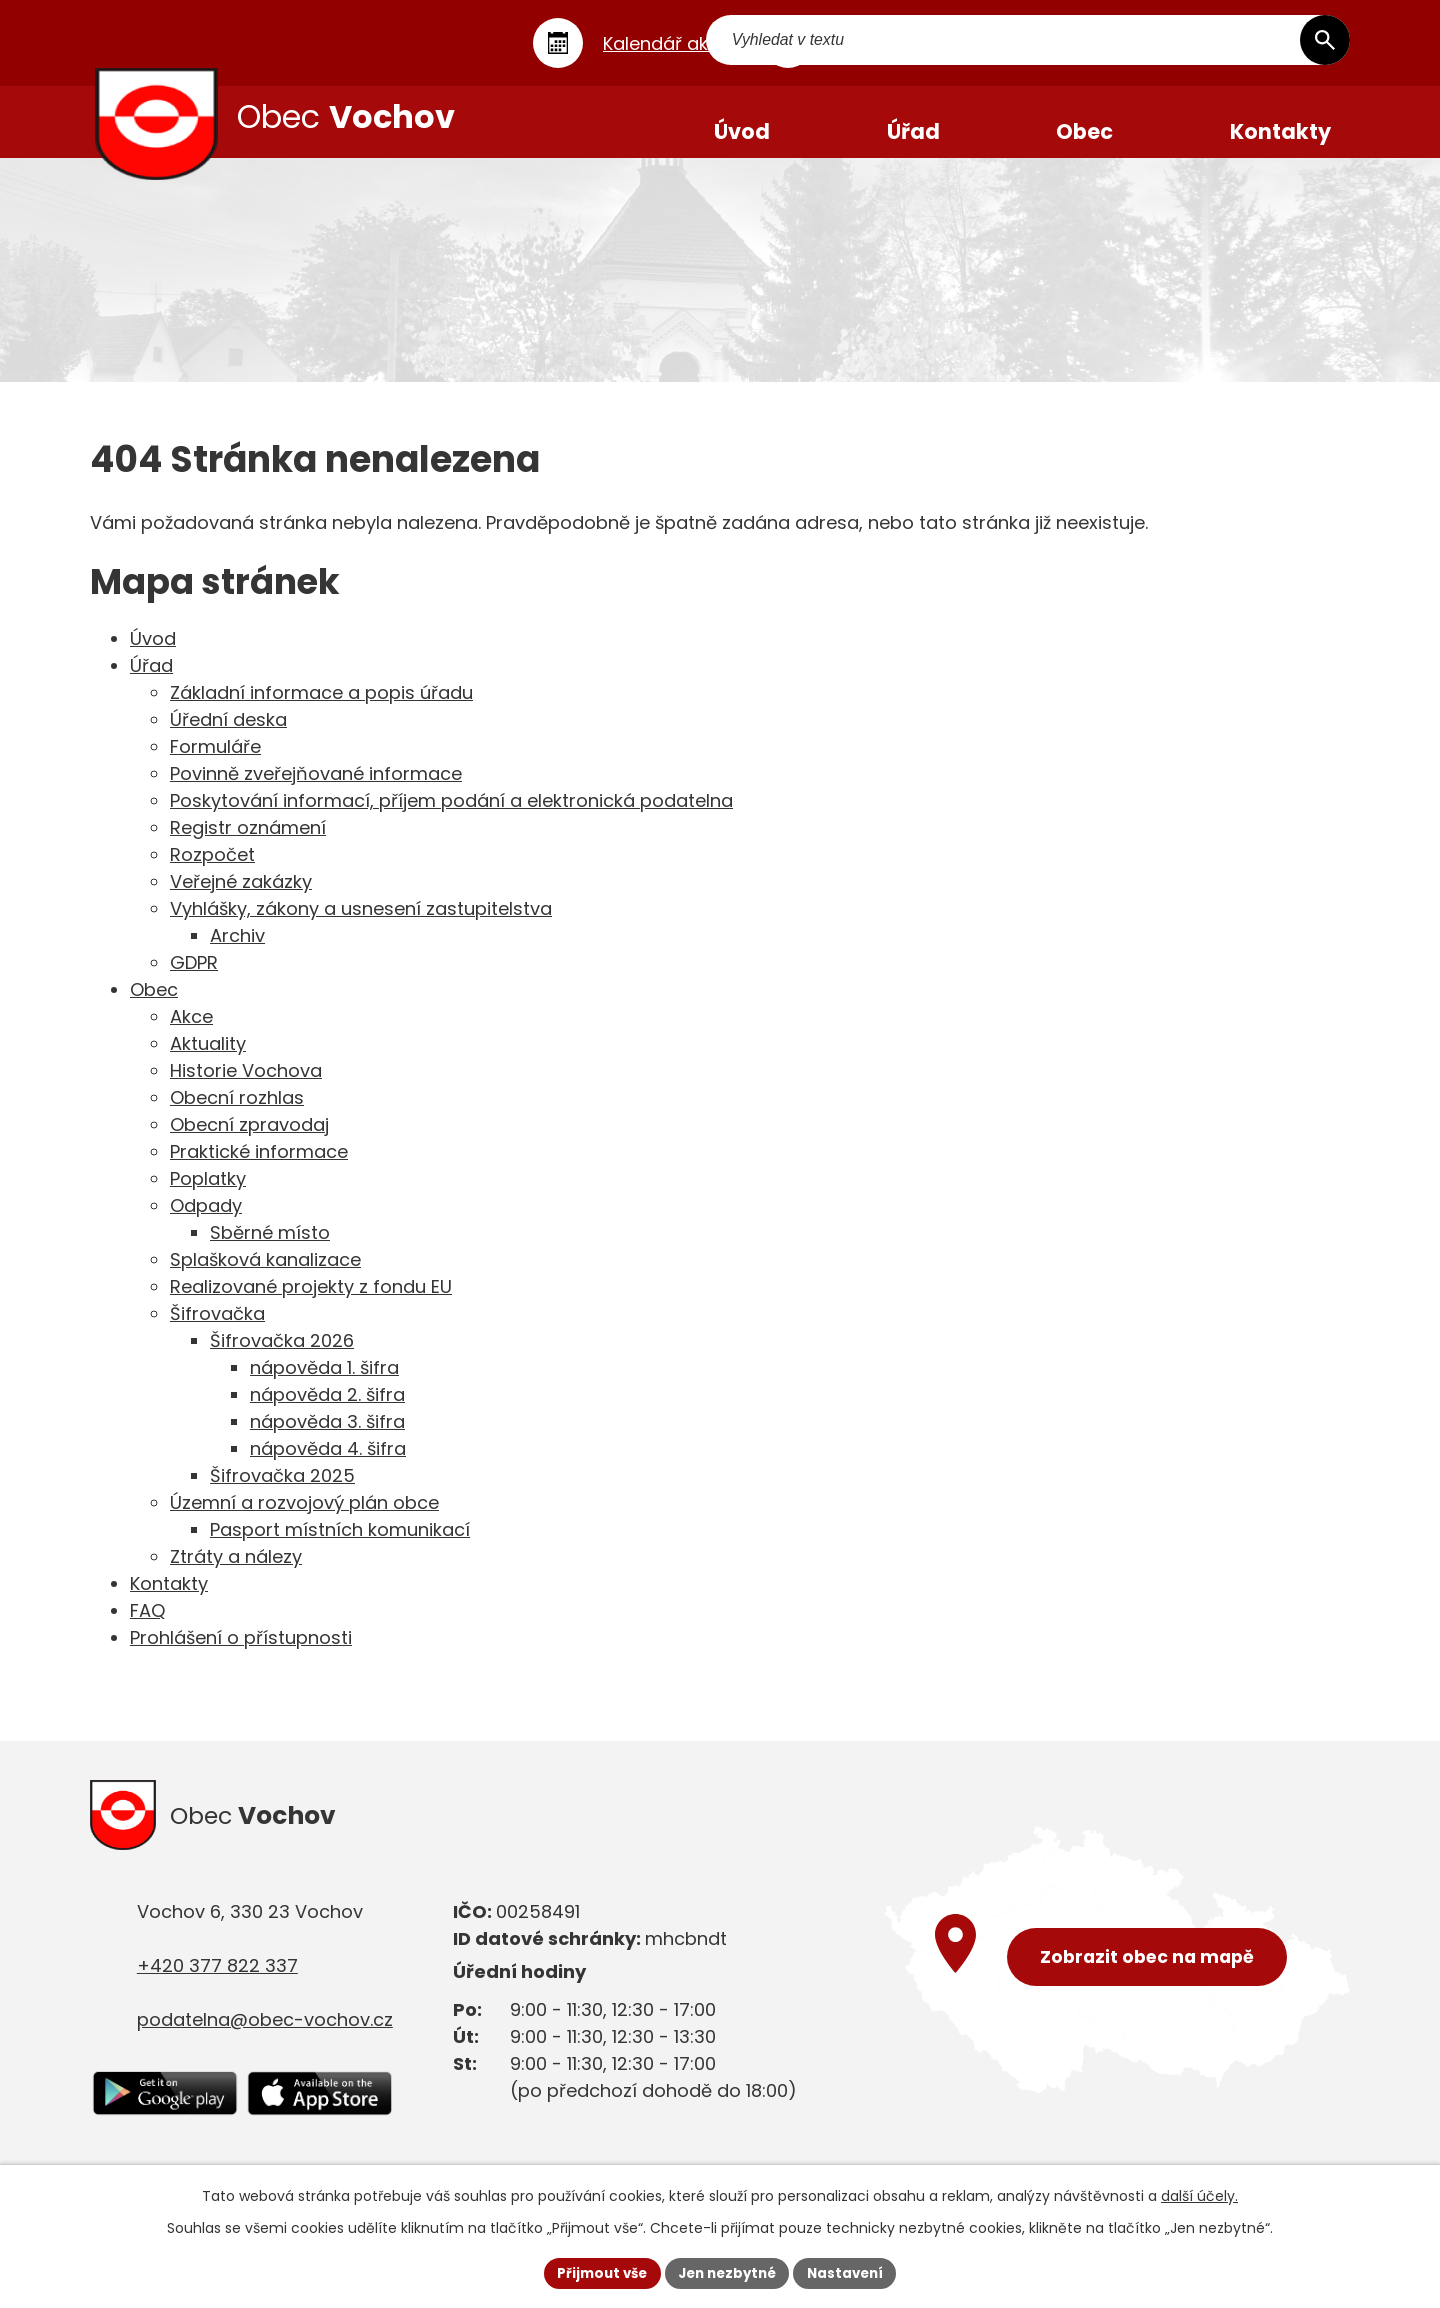 This screenshot has width=1440, height=2308. What do you see at coordinates (212, 871) in the screenshot?
I see `Rozpočet` at bounding box center [212, 871].